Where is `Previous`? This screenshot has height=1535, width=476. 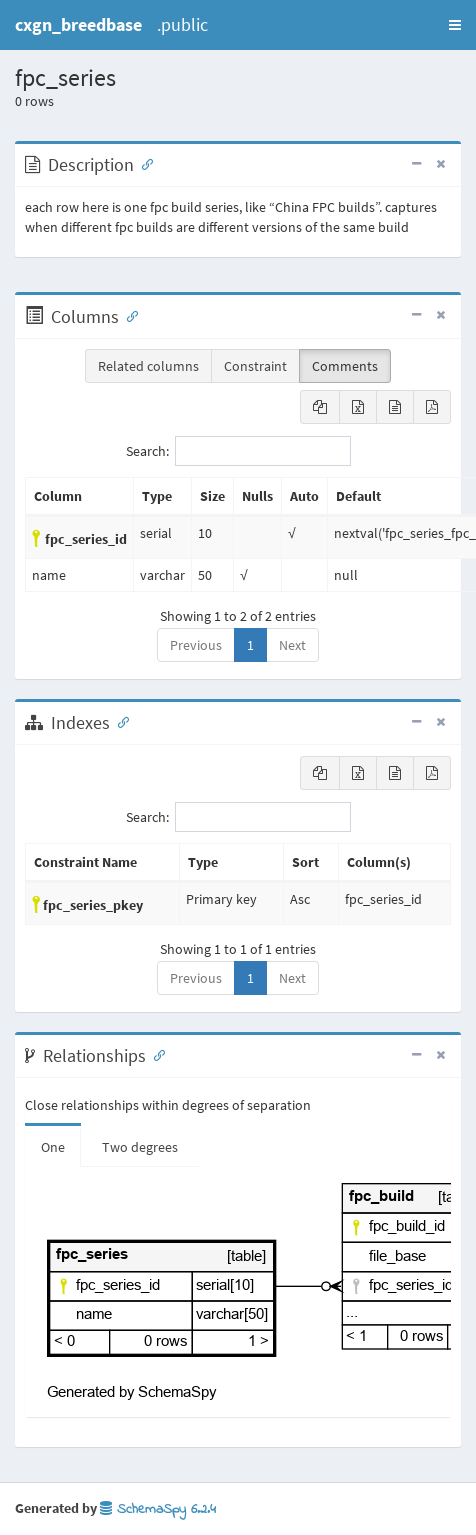
Previous is located at coordinates (196, 645).